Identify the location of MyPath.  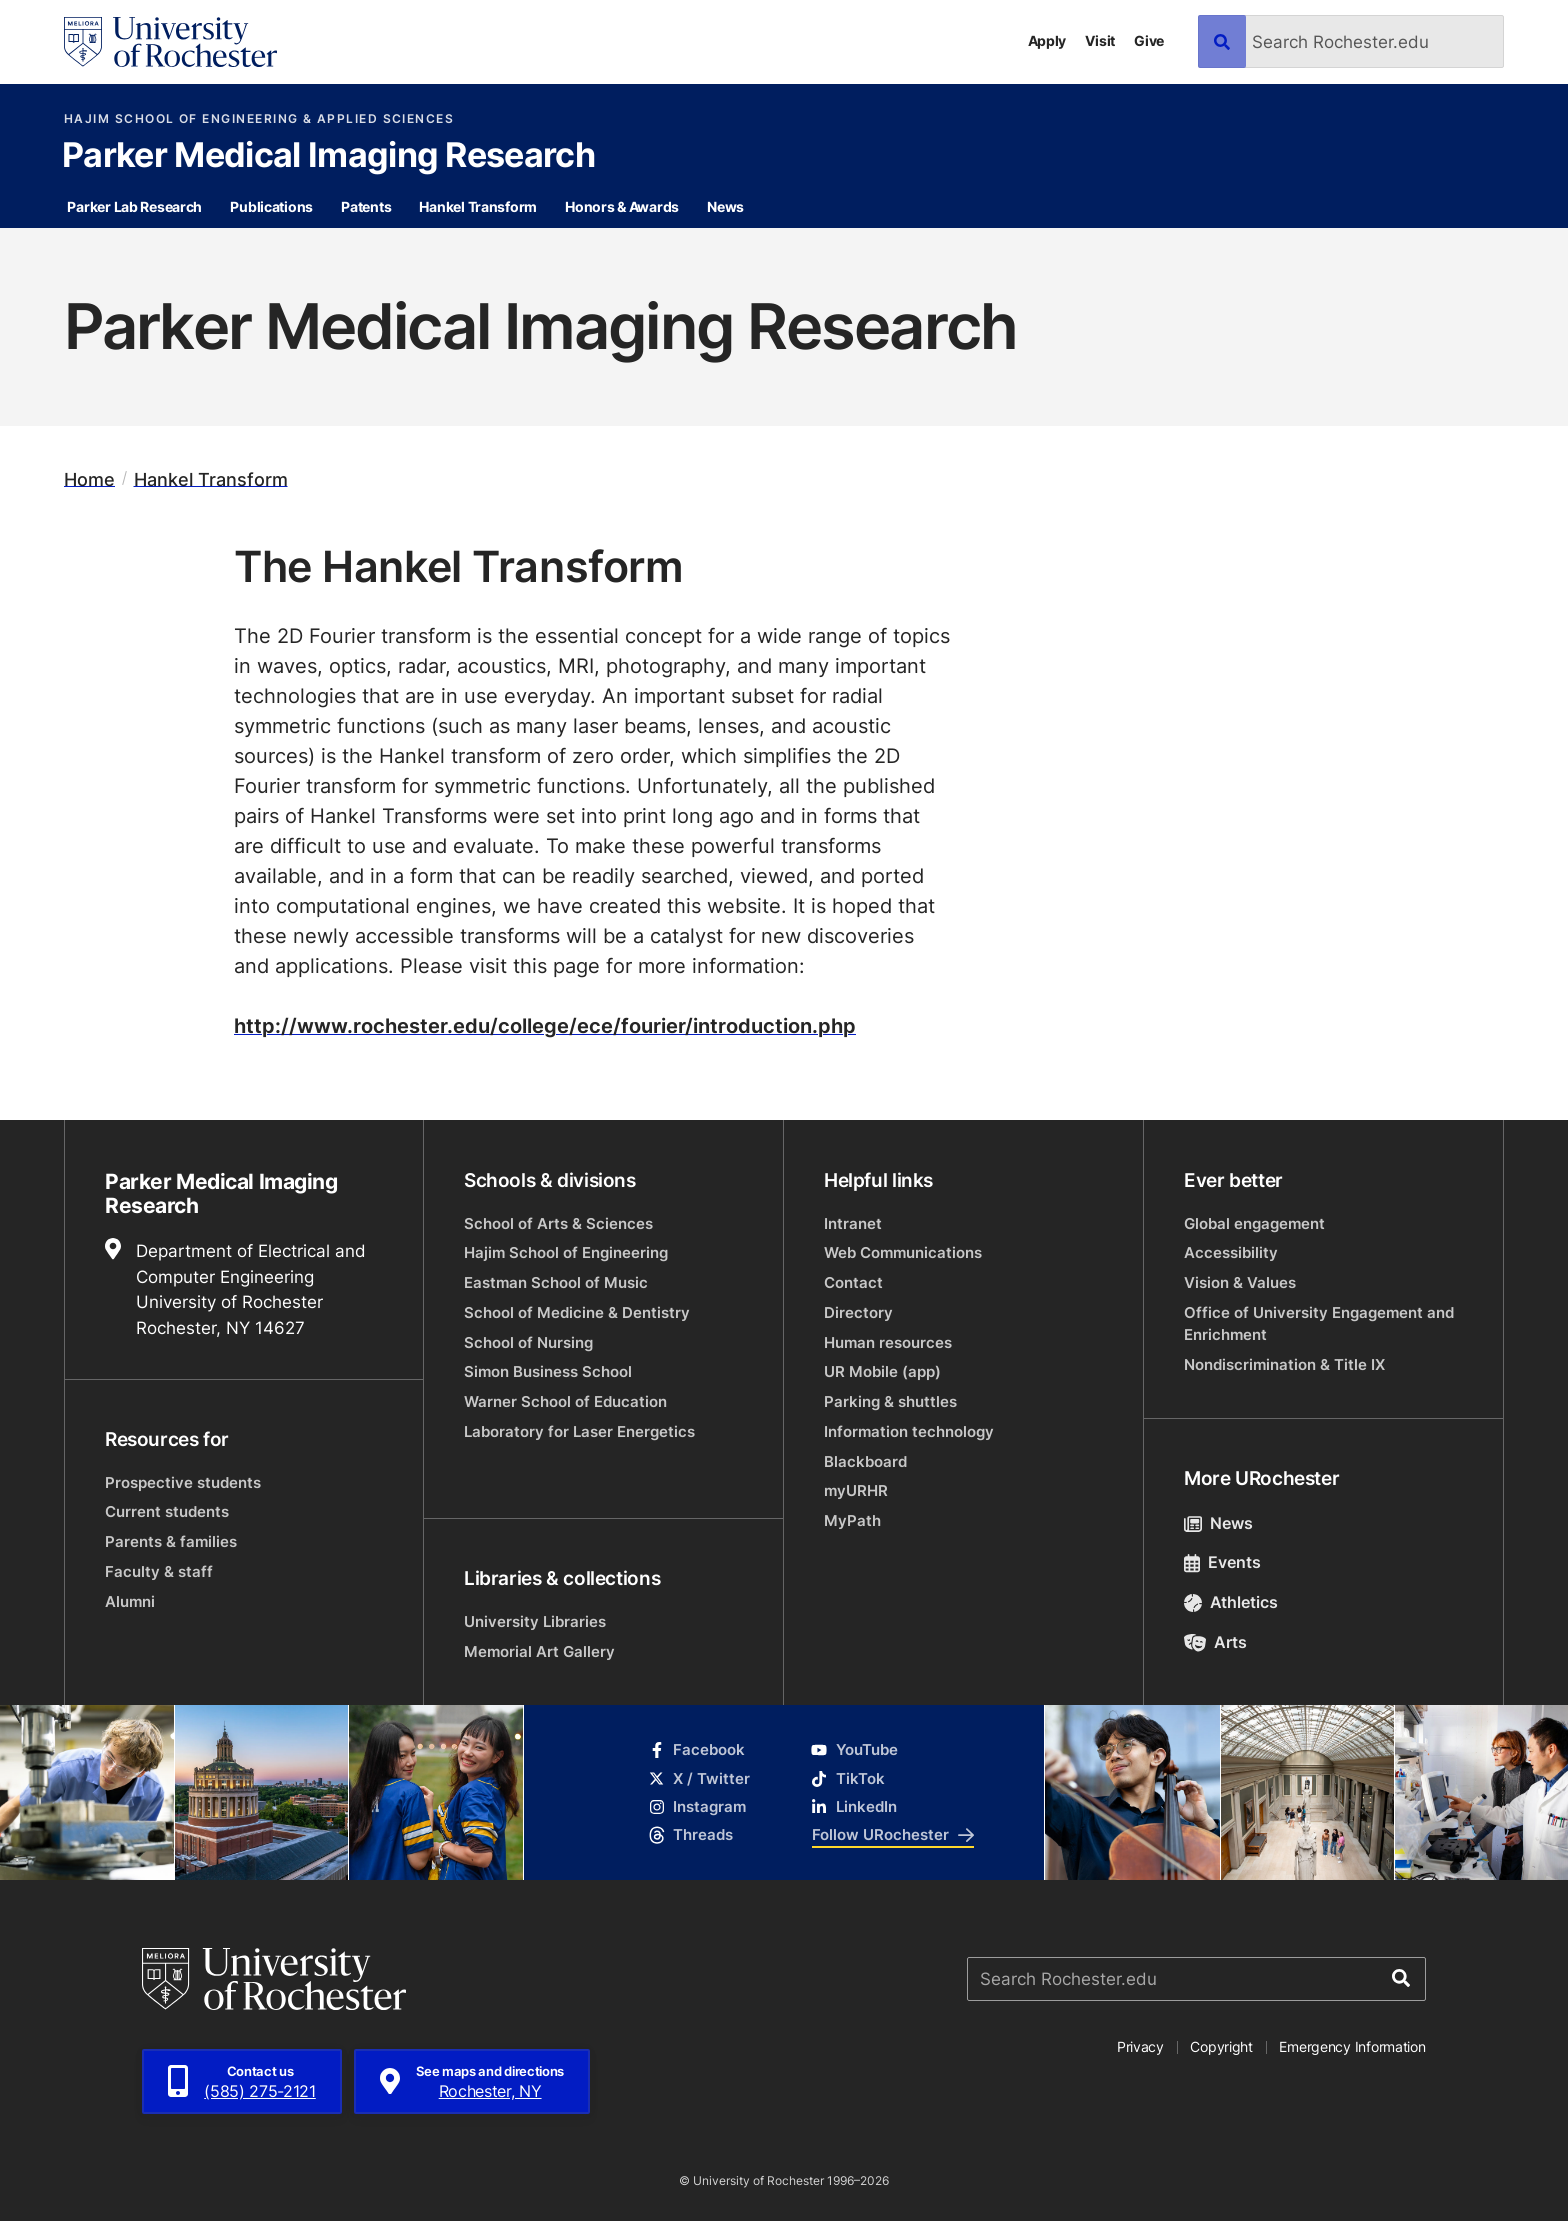
(852, 1520).